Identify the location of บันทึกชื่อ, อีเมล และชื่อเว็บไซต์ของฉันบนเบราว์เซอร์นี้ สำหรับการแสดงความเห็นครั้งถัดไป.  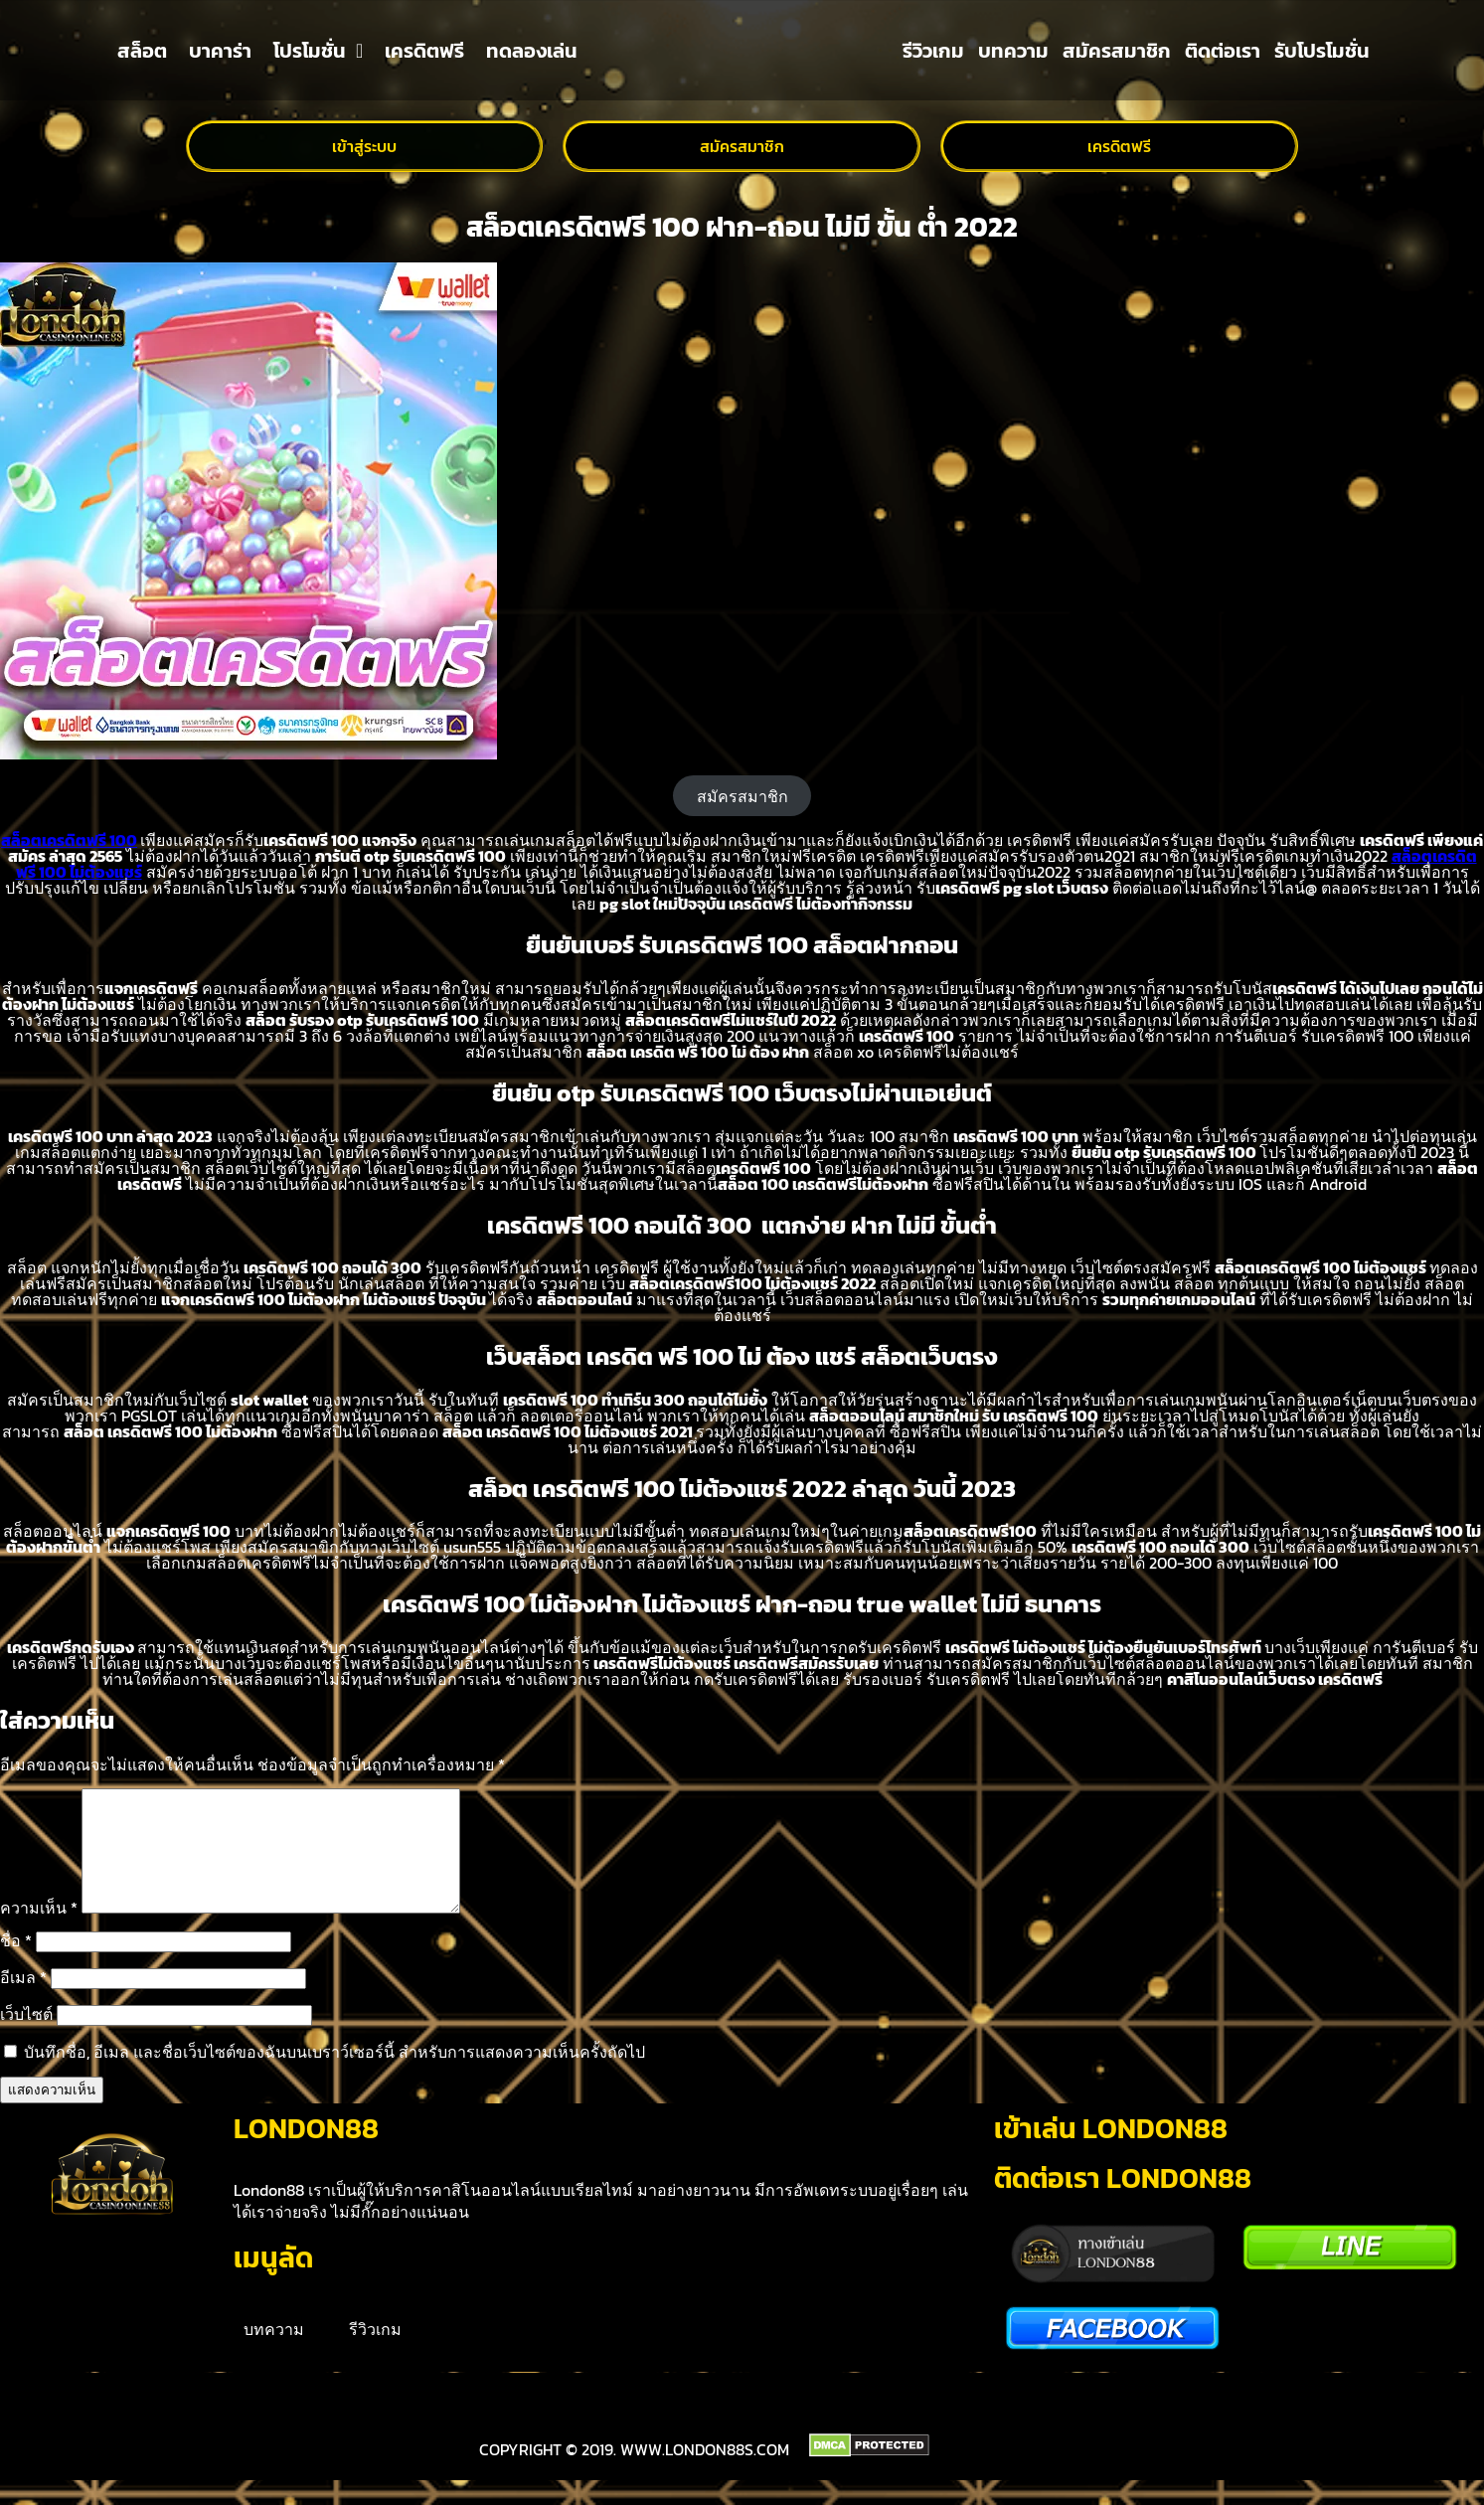
(334, 2076).